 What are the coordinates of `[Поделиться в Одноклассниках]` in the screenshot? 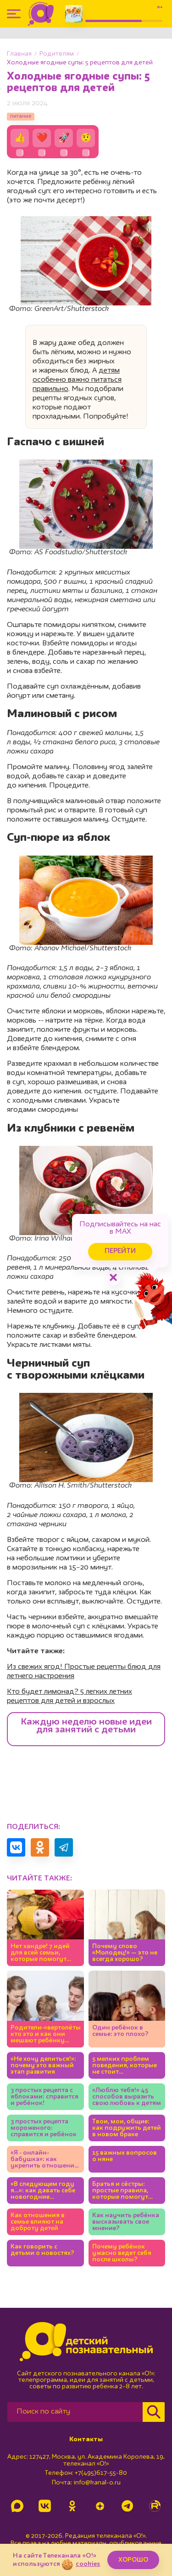 It's located at (40, 1847).